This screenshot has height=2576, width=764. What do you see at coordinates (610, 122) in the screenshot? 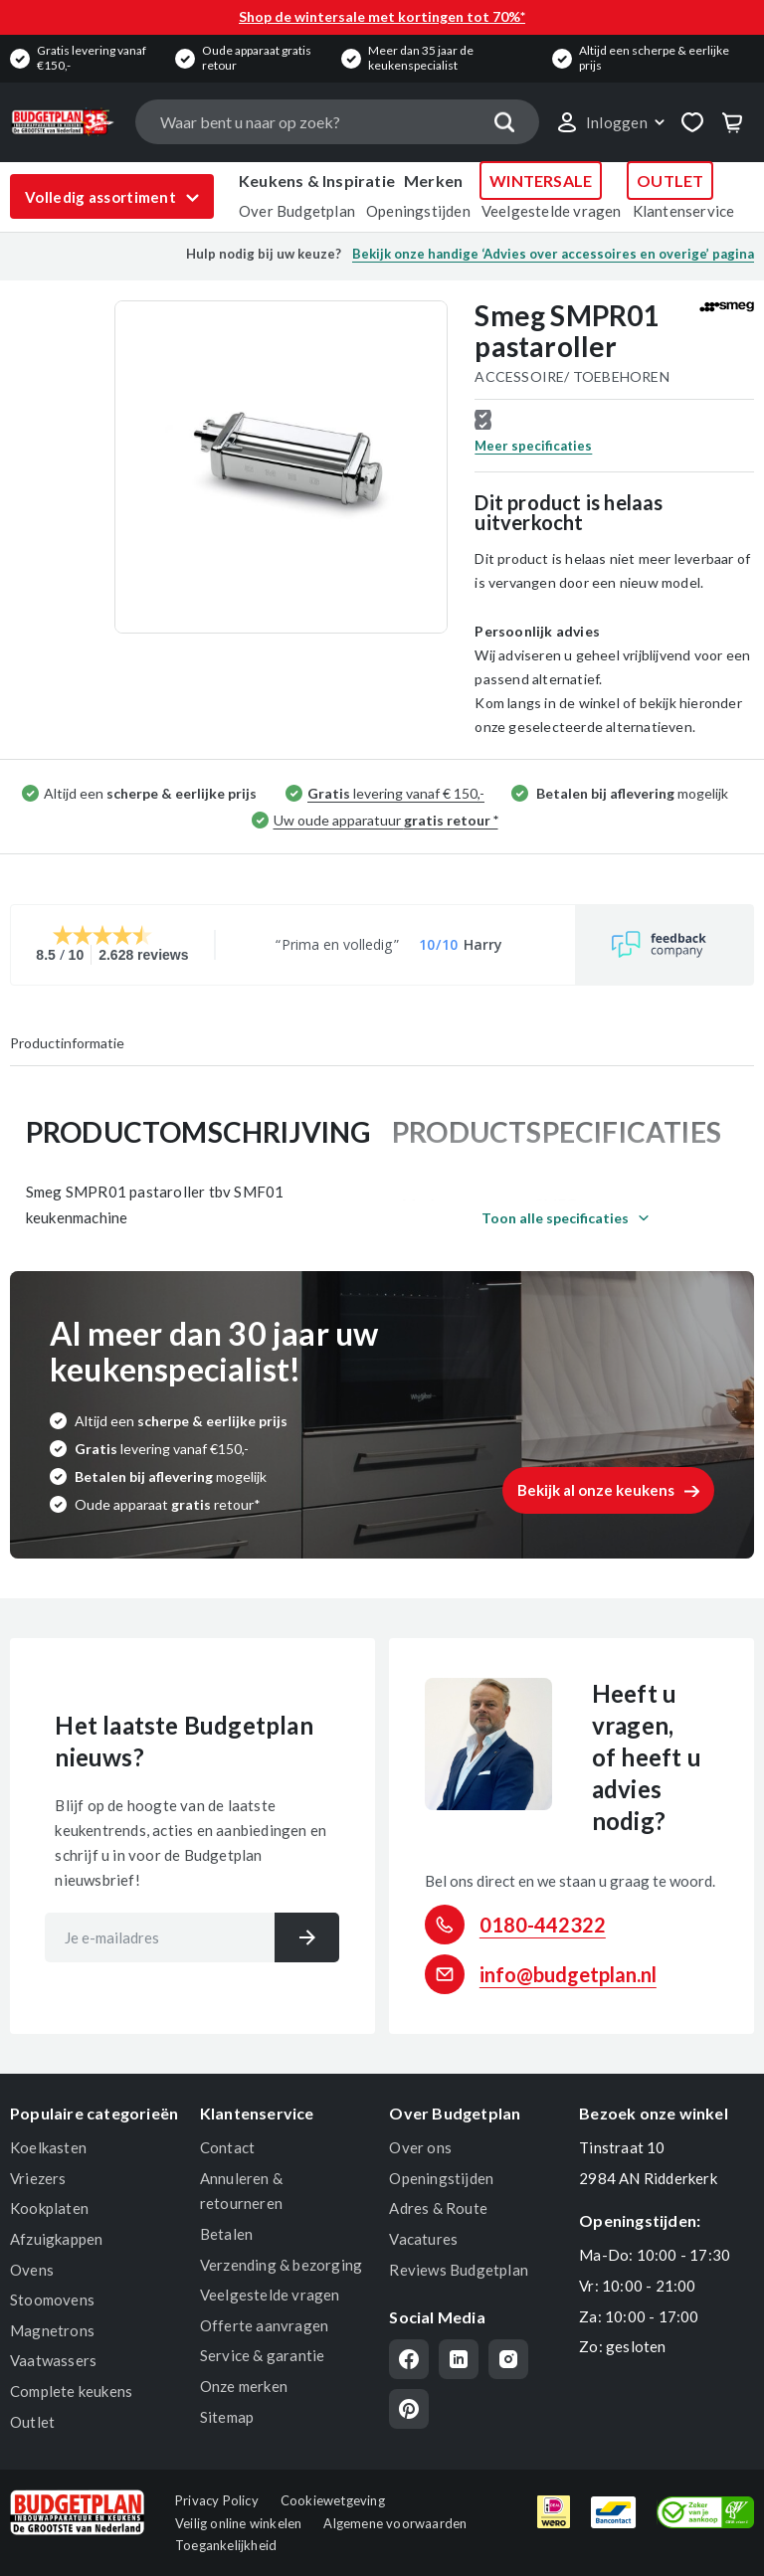
I see `[link]` at bounding box center [610, 122].